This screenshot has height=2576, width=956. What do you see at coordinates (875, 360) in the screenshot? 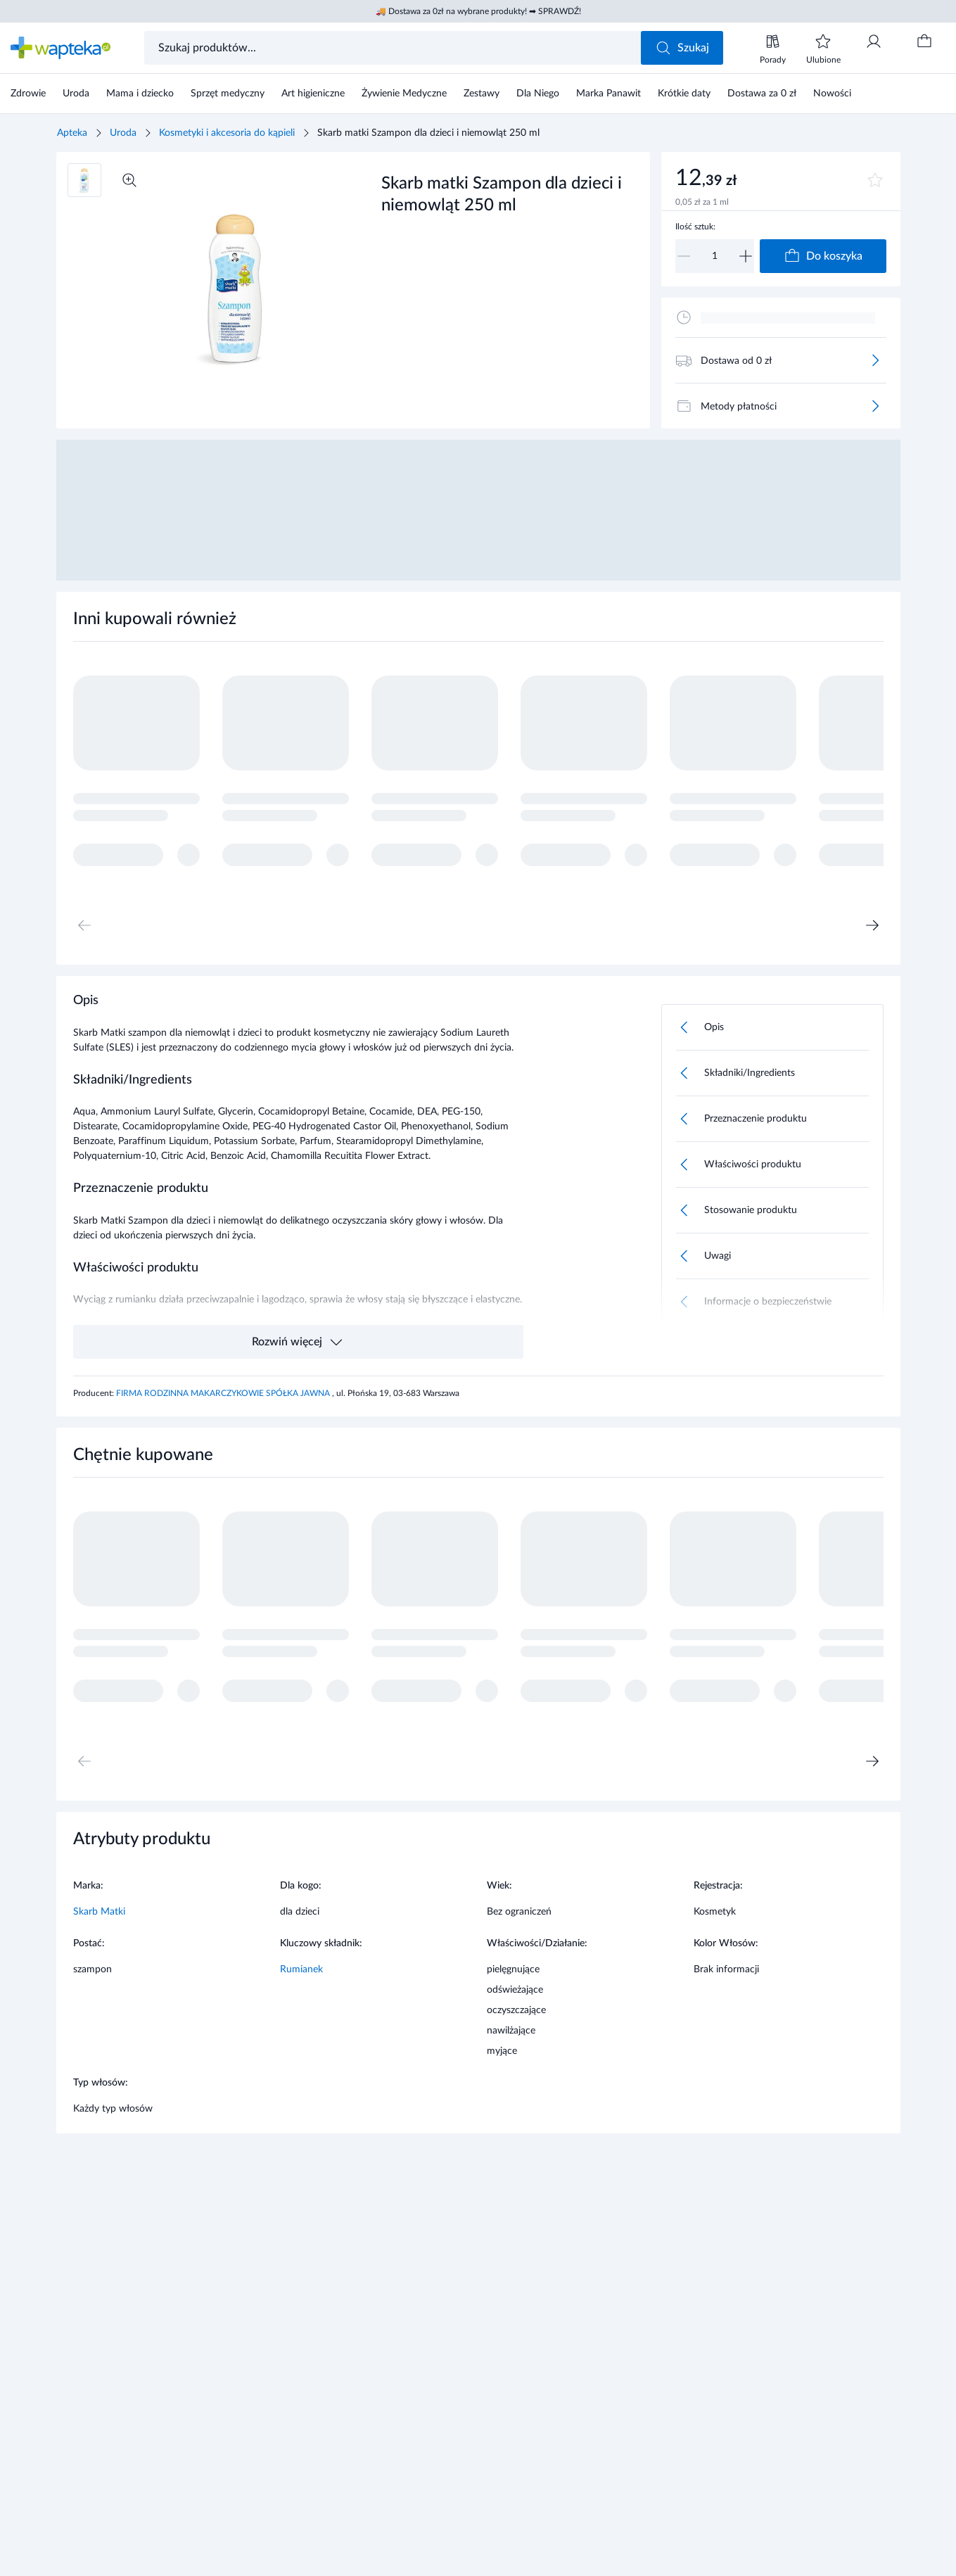
I see `[Więcej]` at bounding box center [875, 360].